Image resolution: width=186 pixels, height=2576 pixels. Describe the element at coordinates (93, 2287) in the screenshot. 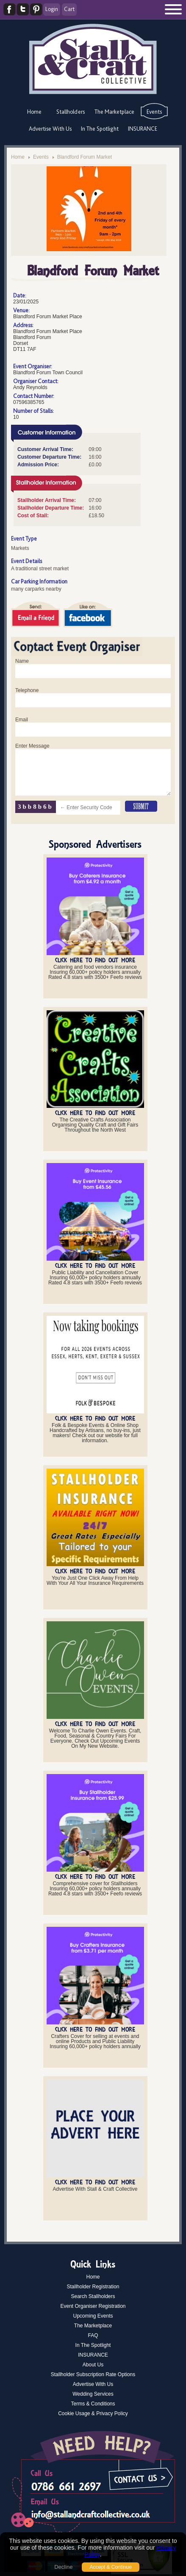

I see `Stallholder Registration` at that location.